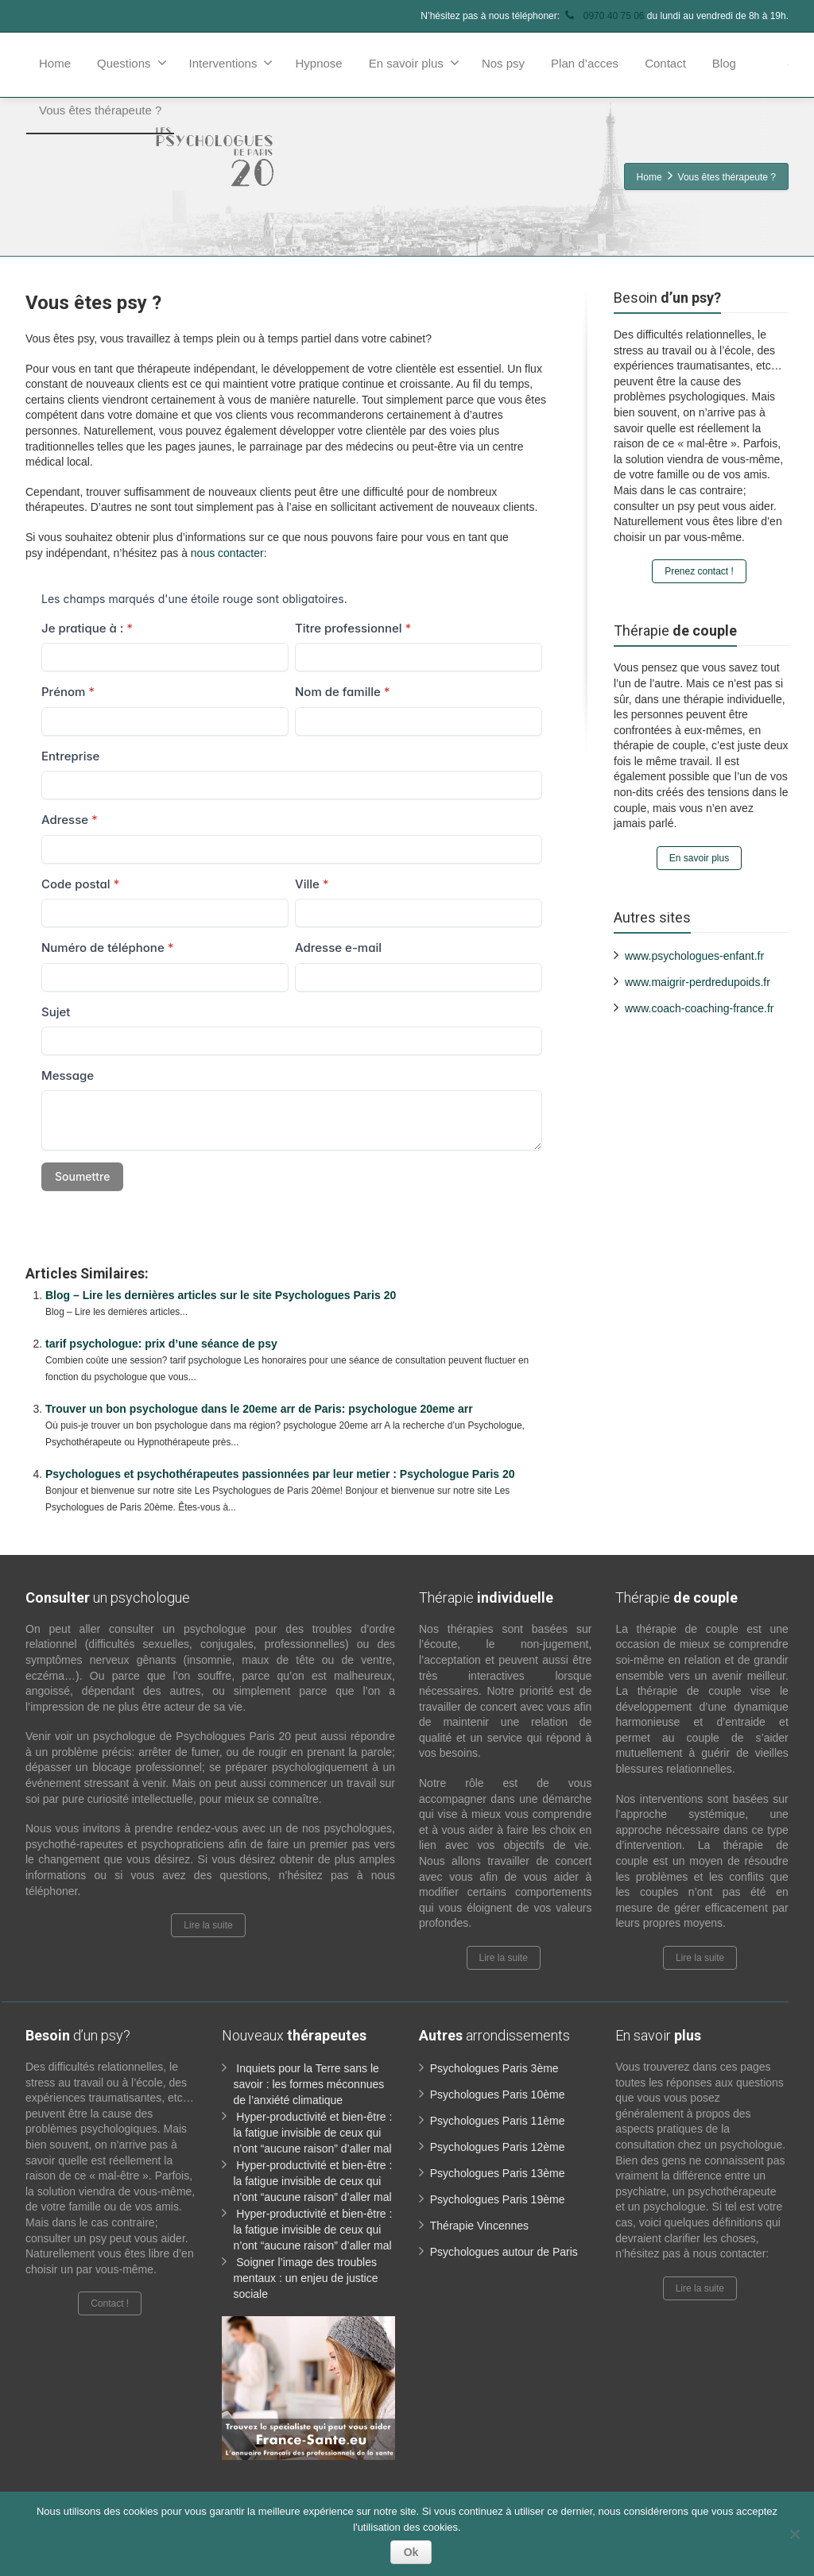  Describe the element at coordinates (497, 2173) in the screenshot. I see `Psychologues Paris 13ème` at that location.